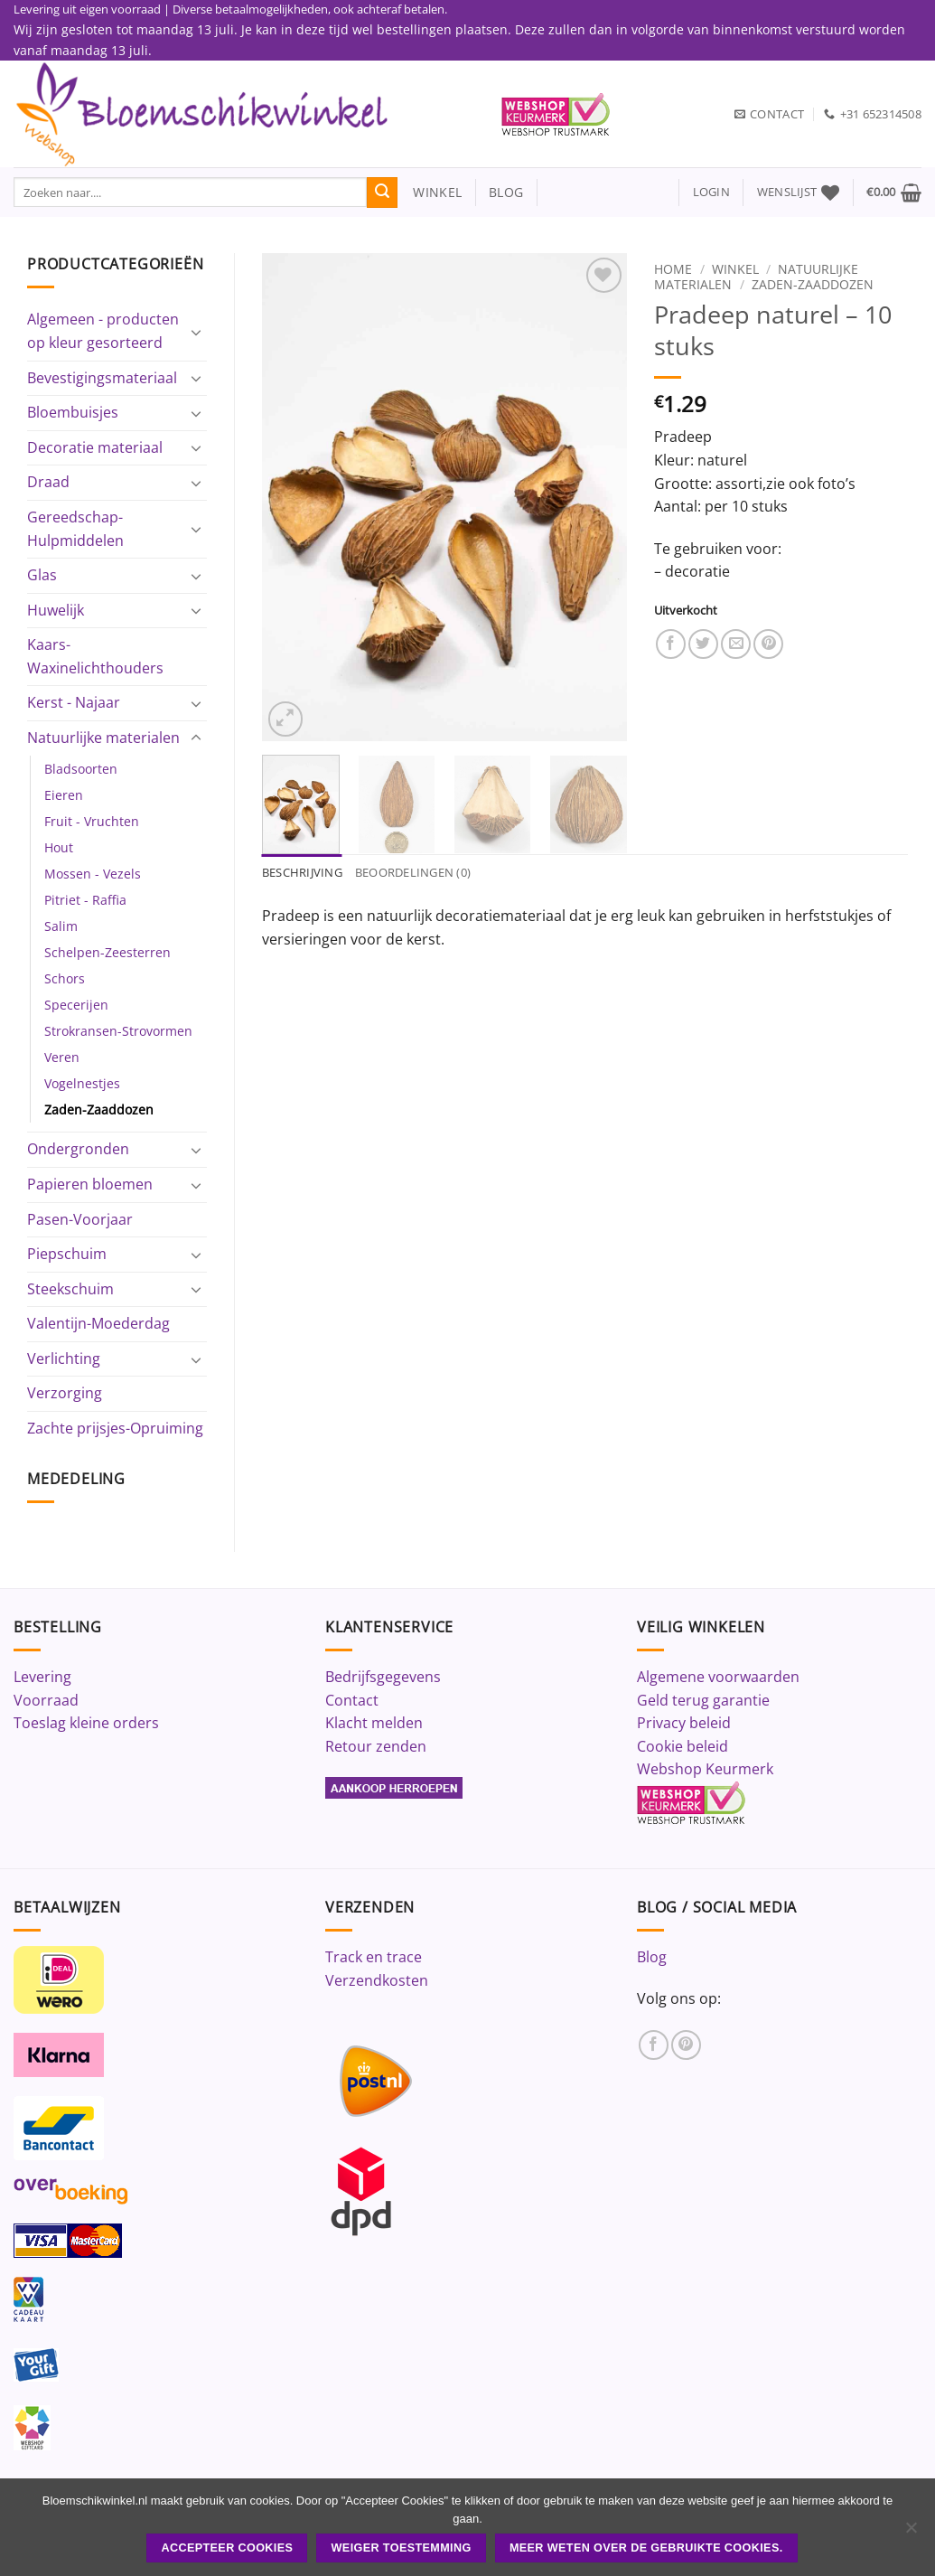  Describe the element at coordinates (46, 1700) in the screenshot. I see `Voorraad` at that location.